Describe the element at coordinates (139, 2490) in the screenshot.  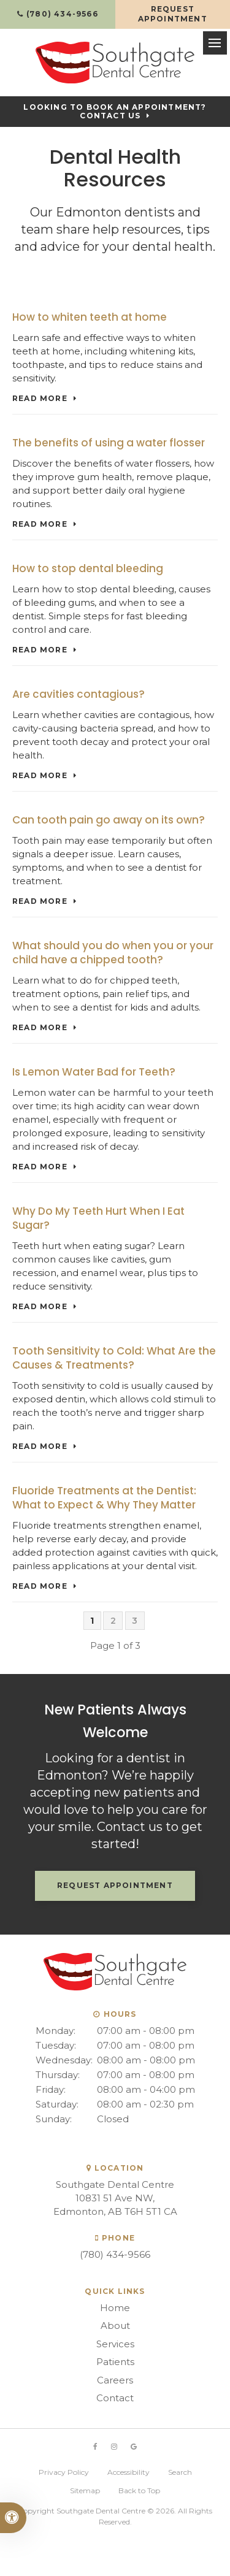
I see `Back to Top` at that location.